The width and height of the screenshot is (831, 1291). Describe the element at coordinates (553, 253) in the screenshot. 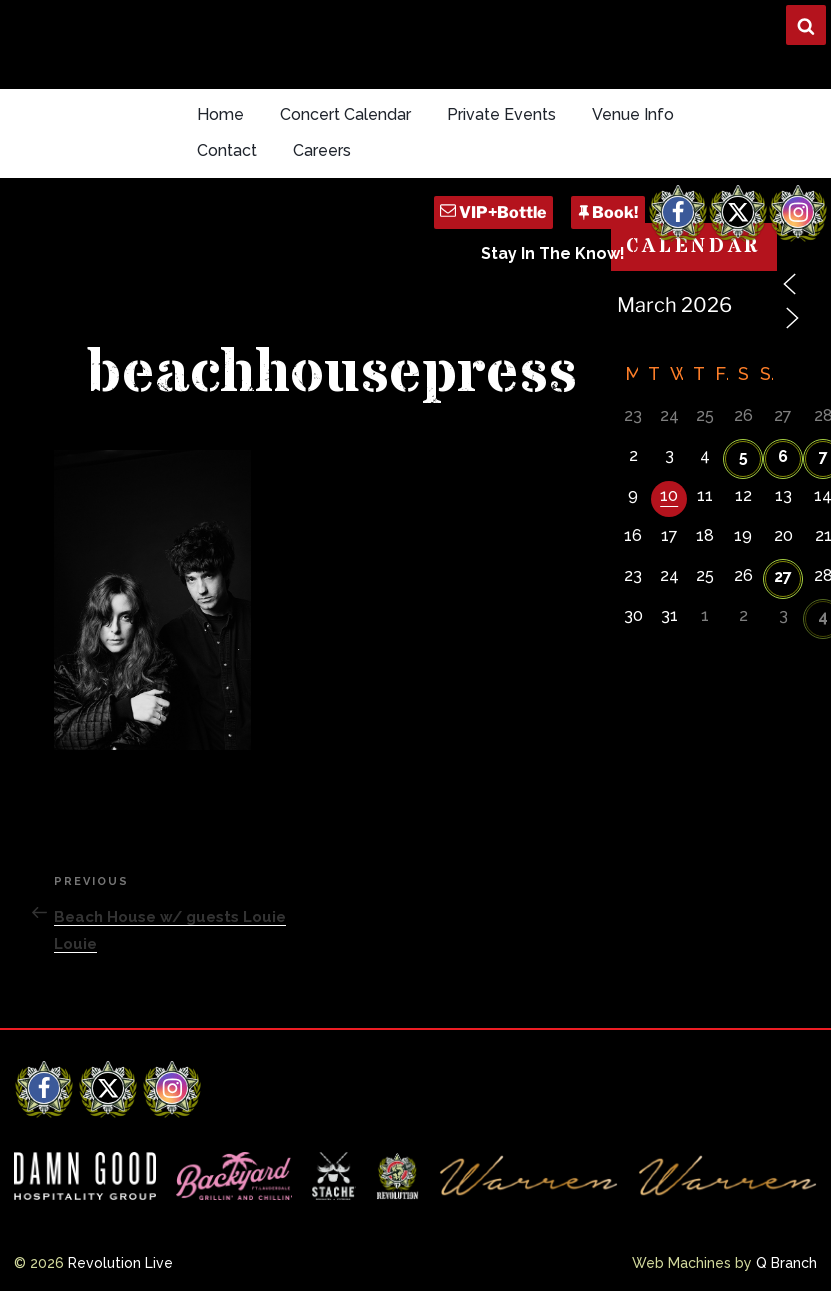

I see `Stay In The Know!` at that location.